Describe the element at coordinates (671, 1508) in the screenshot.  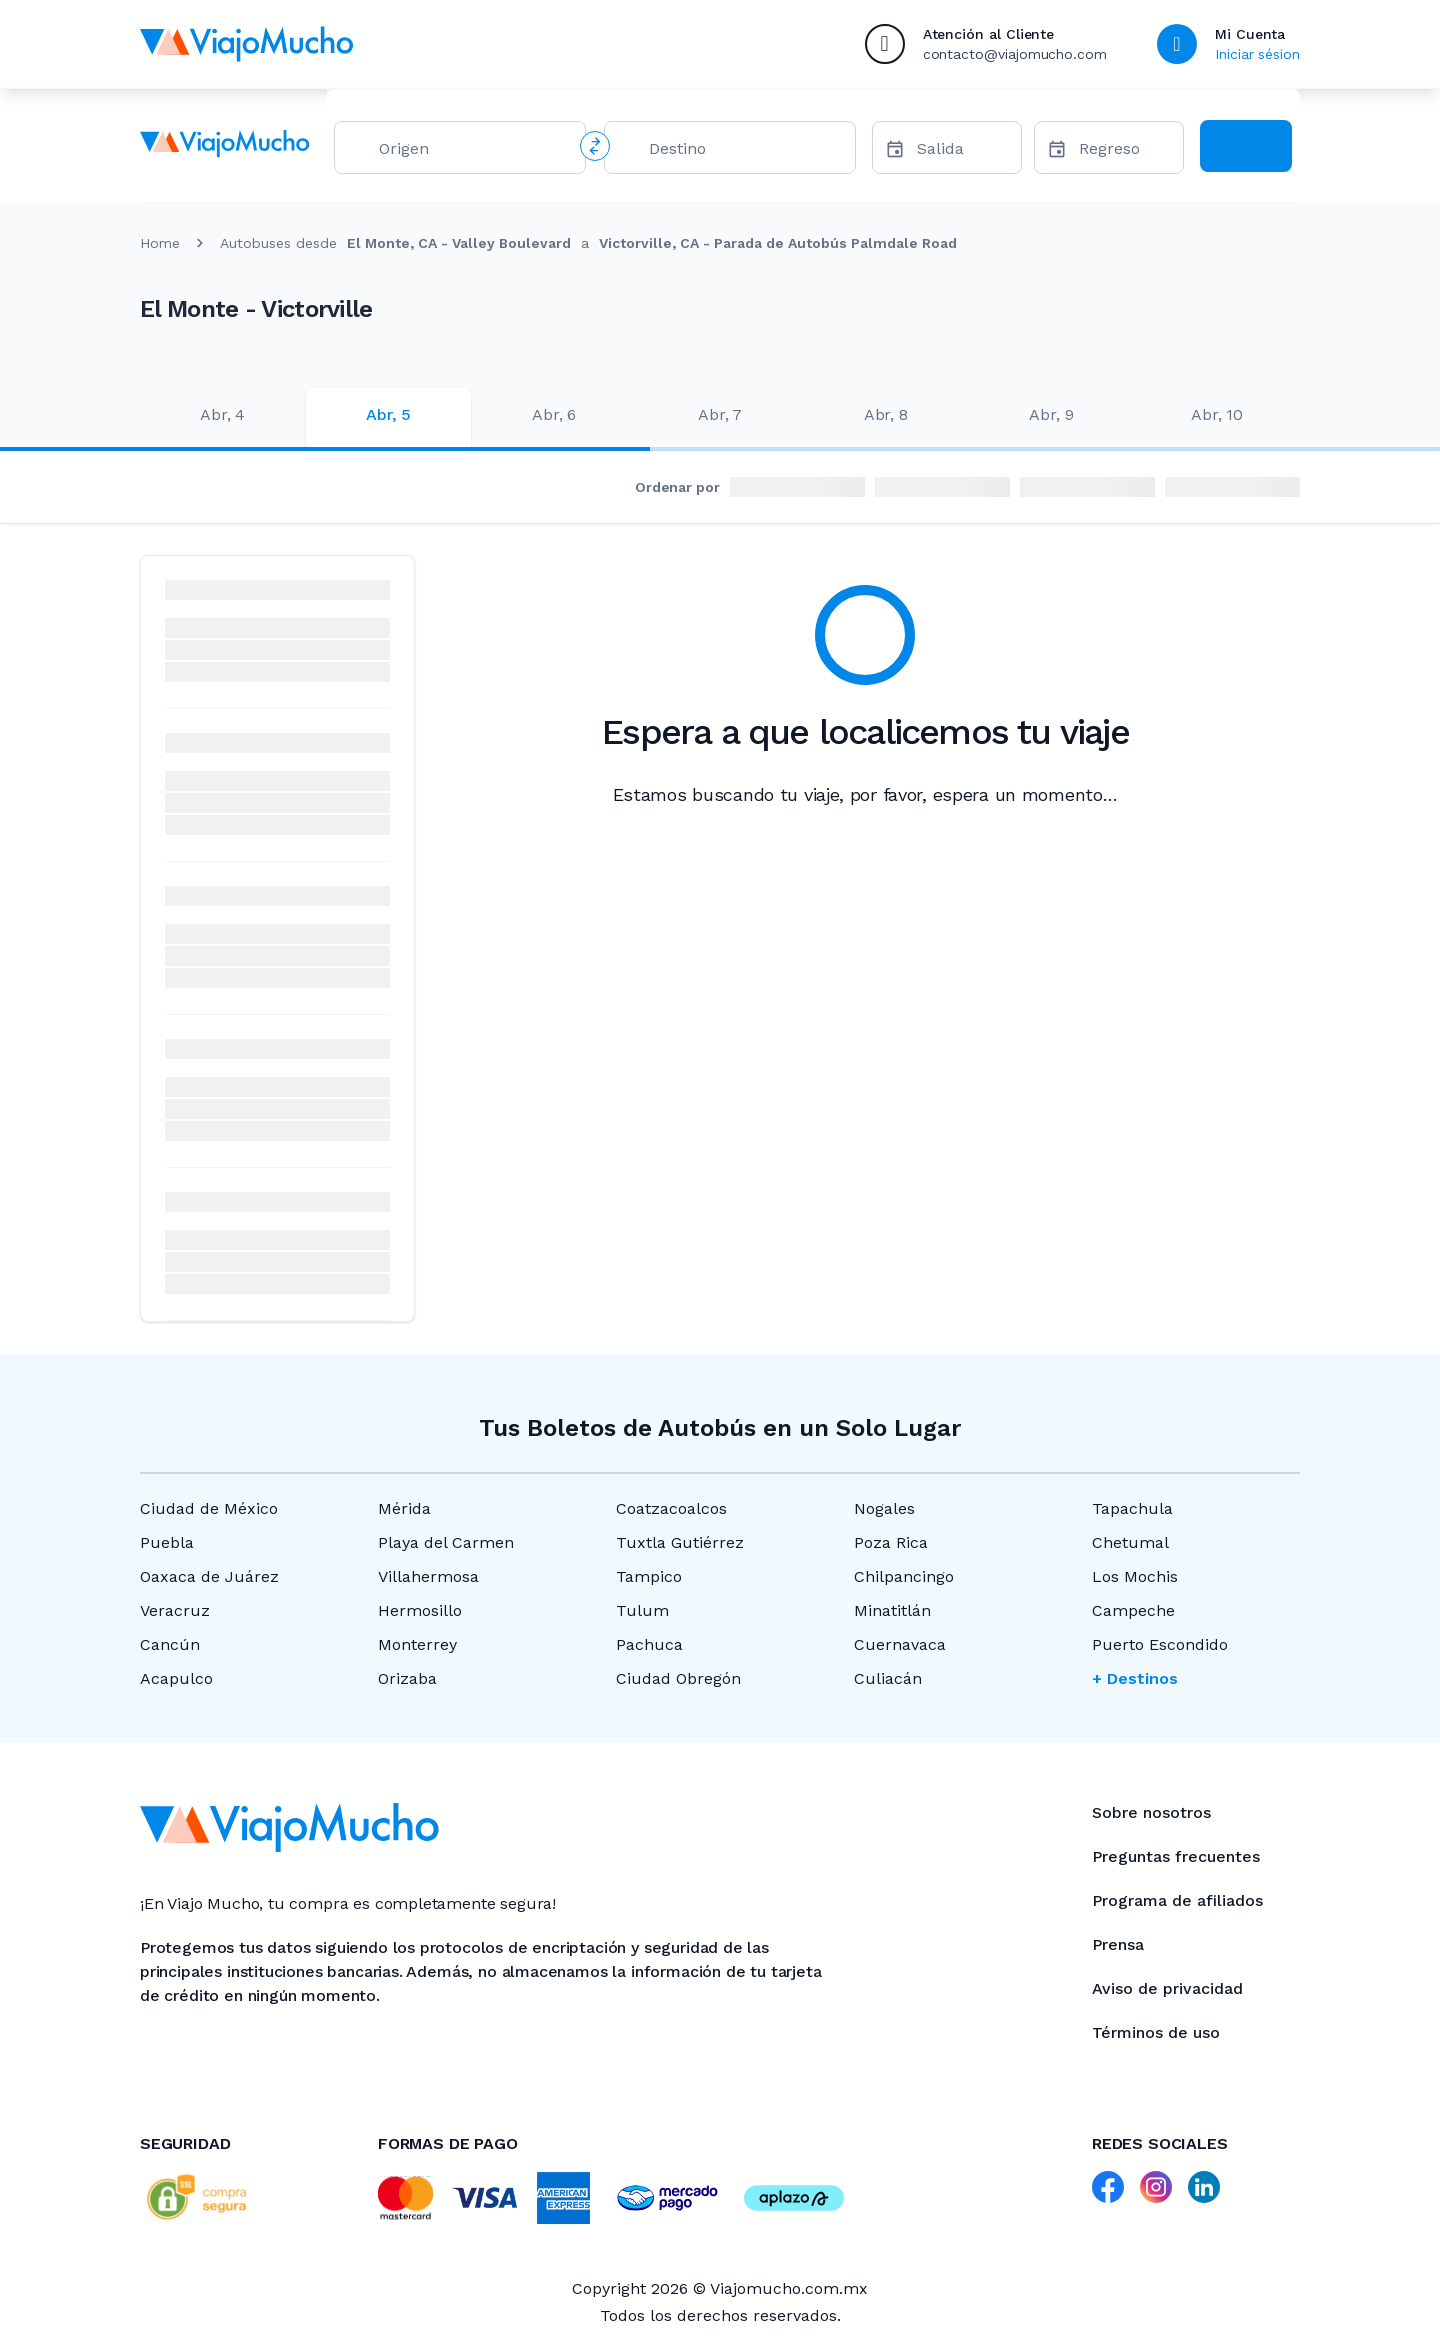
I see `Coatzacoalcos` at that location.